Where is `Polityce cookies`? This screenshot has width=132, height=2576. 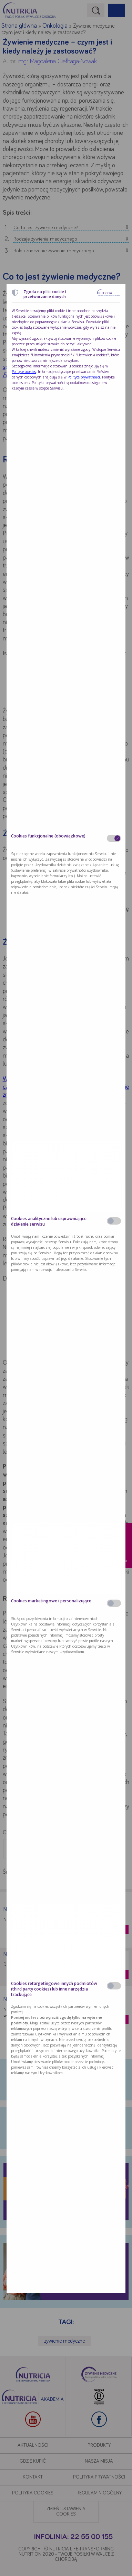
Polityce cookies is located at coordinates (24, 371).